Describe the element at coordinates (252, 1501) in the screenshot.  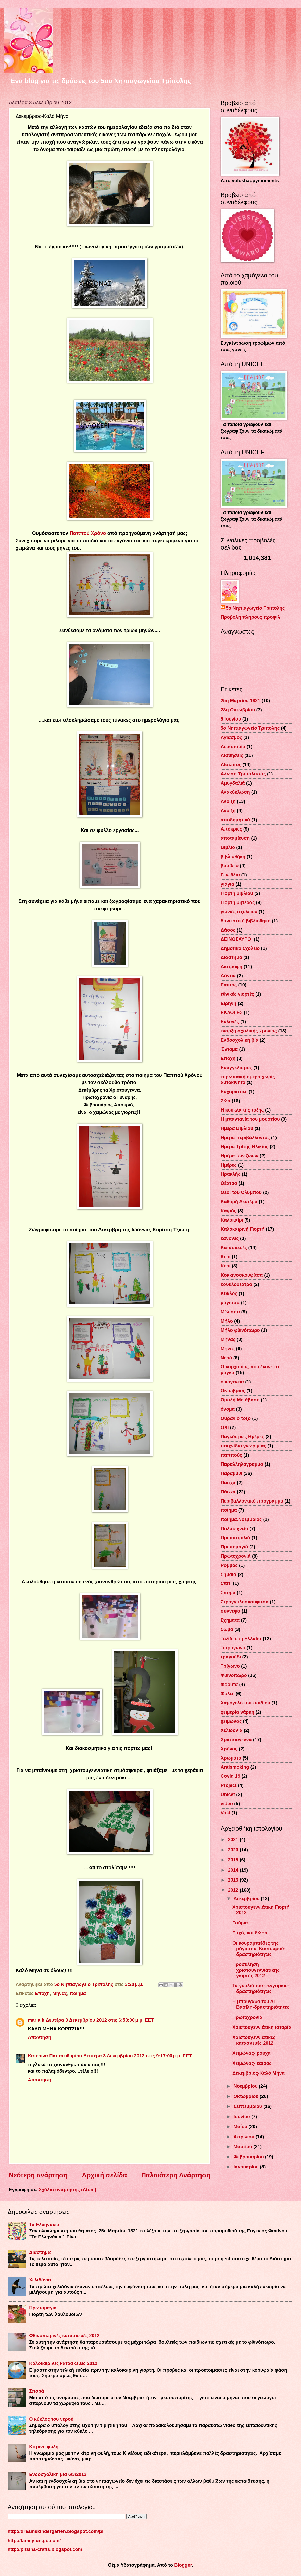
I see `Περιβαλλοντικό πρόγραμμα` at that location.